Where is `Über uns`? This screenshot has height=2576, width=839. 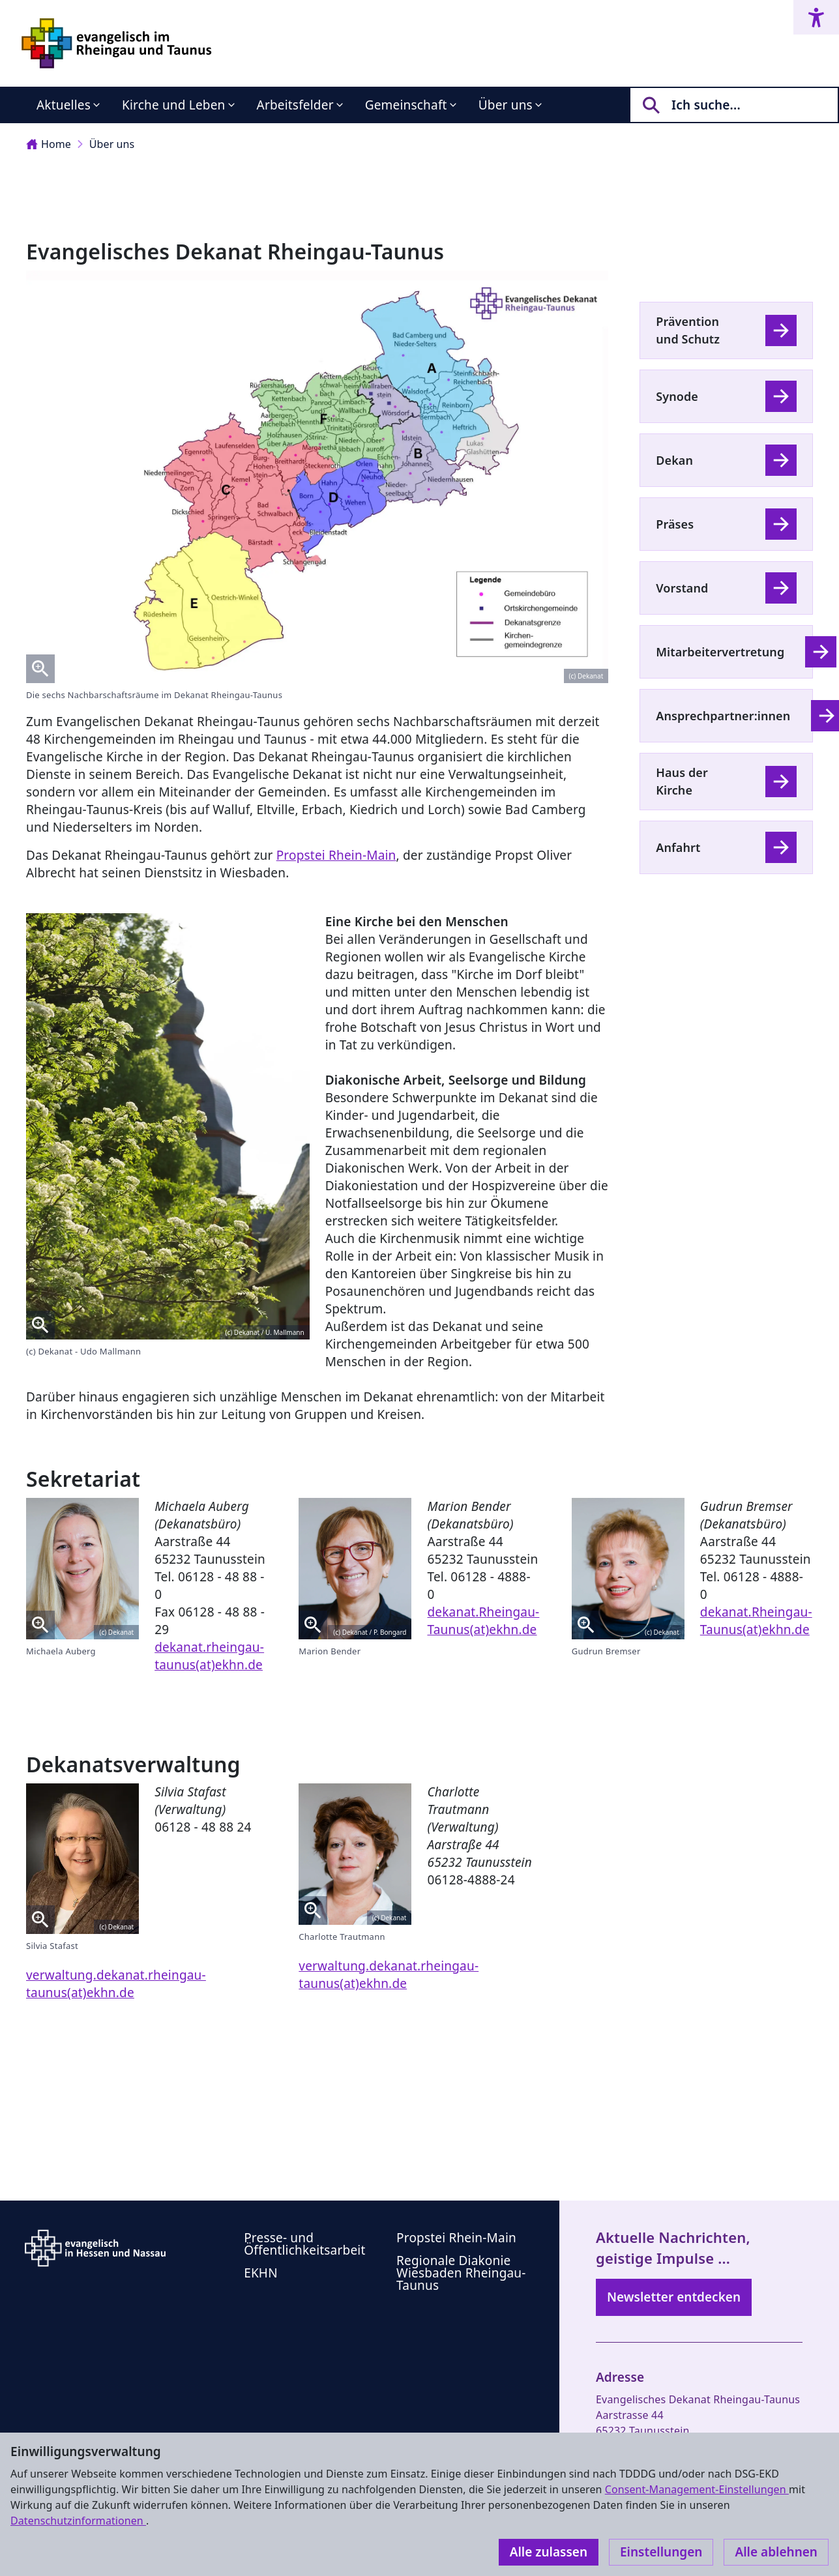
Über uns is located at coordinates (505, 104).